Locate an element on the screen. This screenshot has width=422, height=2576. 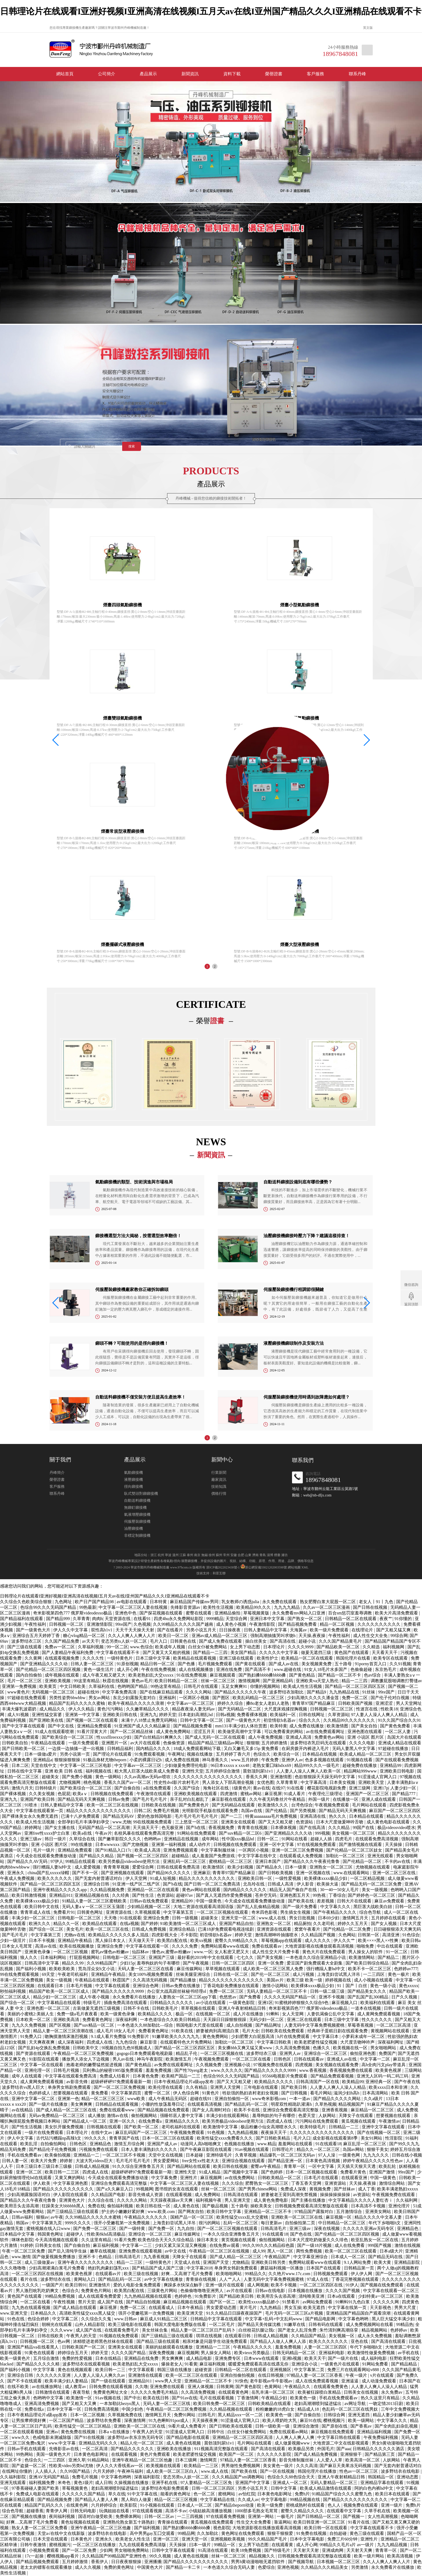
黄色片免费观看 is located at coordinates (155, 2454).